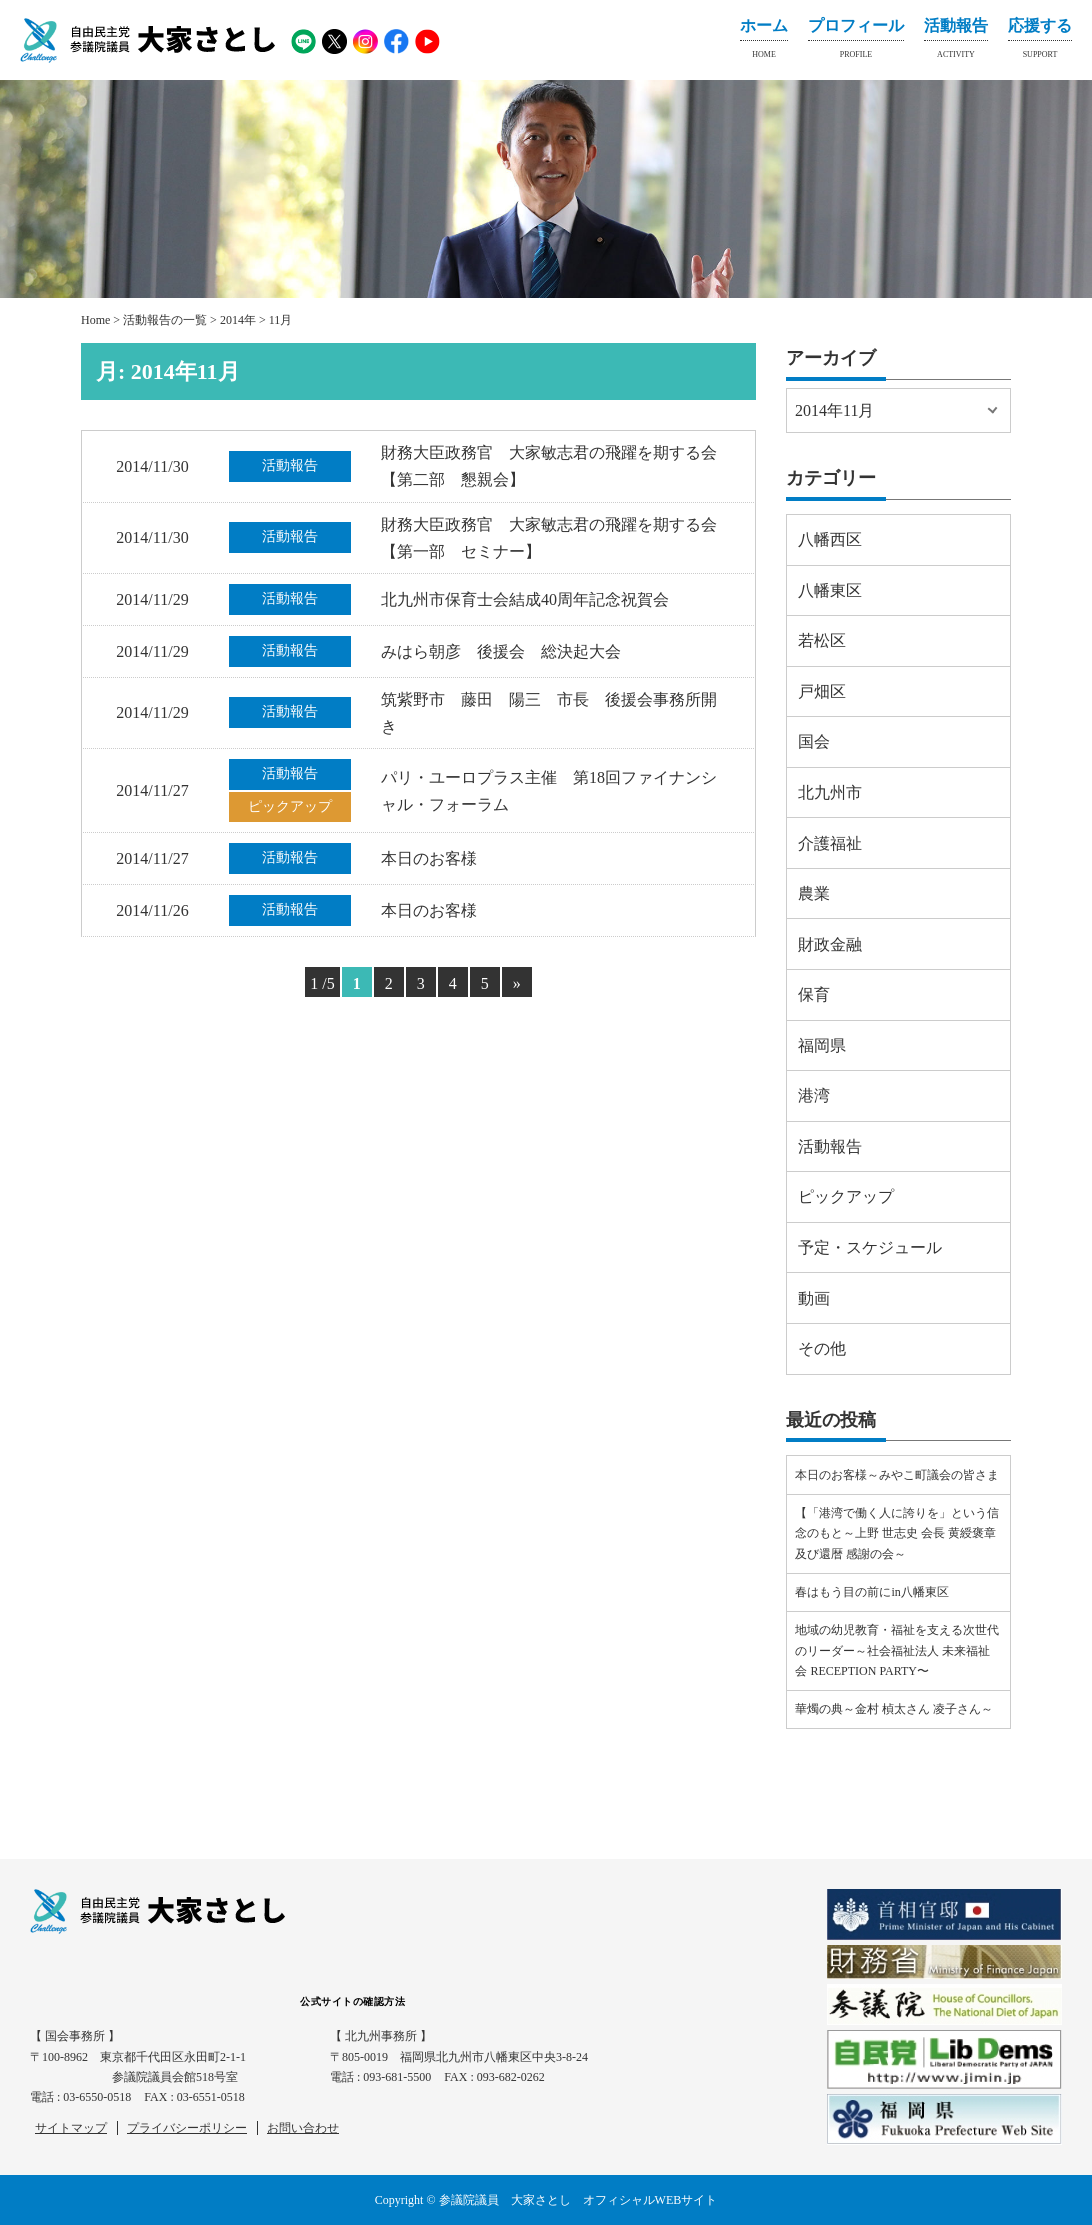  What do you see at coordinates (814, 1095) in the screenshot?
I see `港湾` at bounding box center [814, 1095].